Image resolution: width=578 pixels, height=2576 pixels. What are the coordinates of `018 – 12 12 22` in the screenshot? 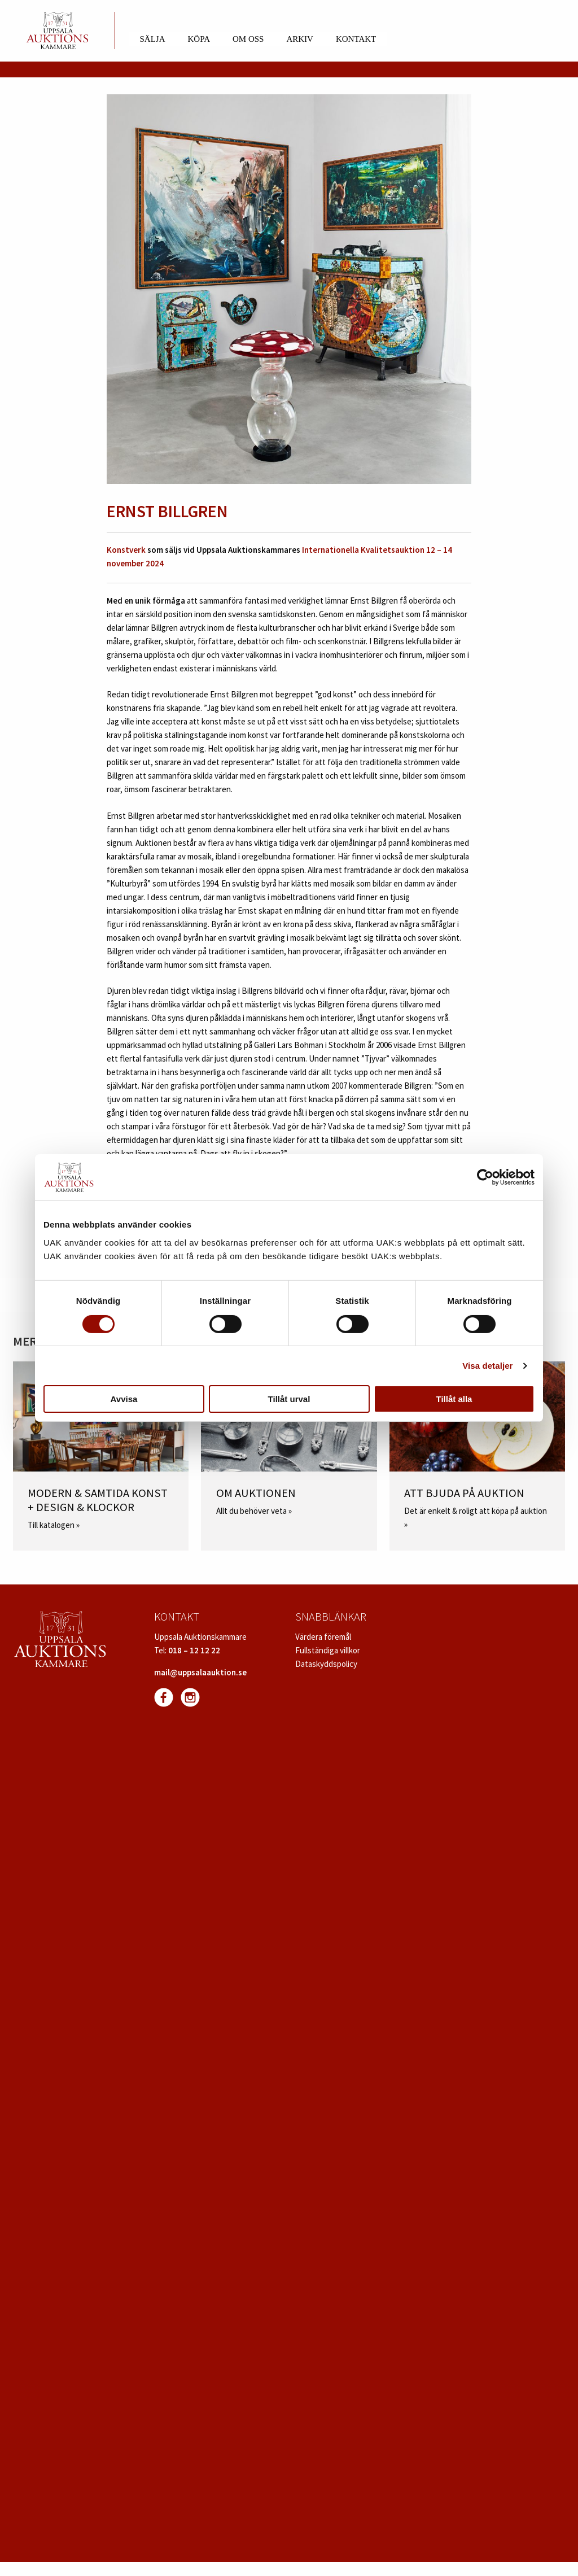 It's located at (194, 1650).